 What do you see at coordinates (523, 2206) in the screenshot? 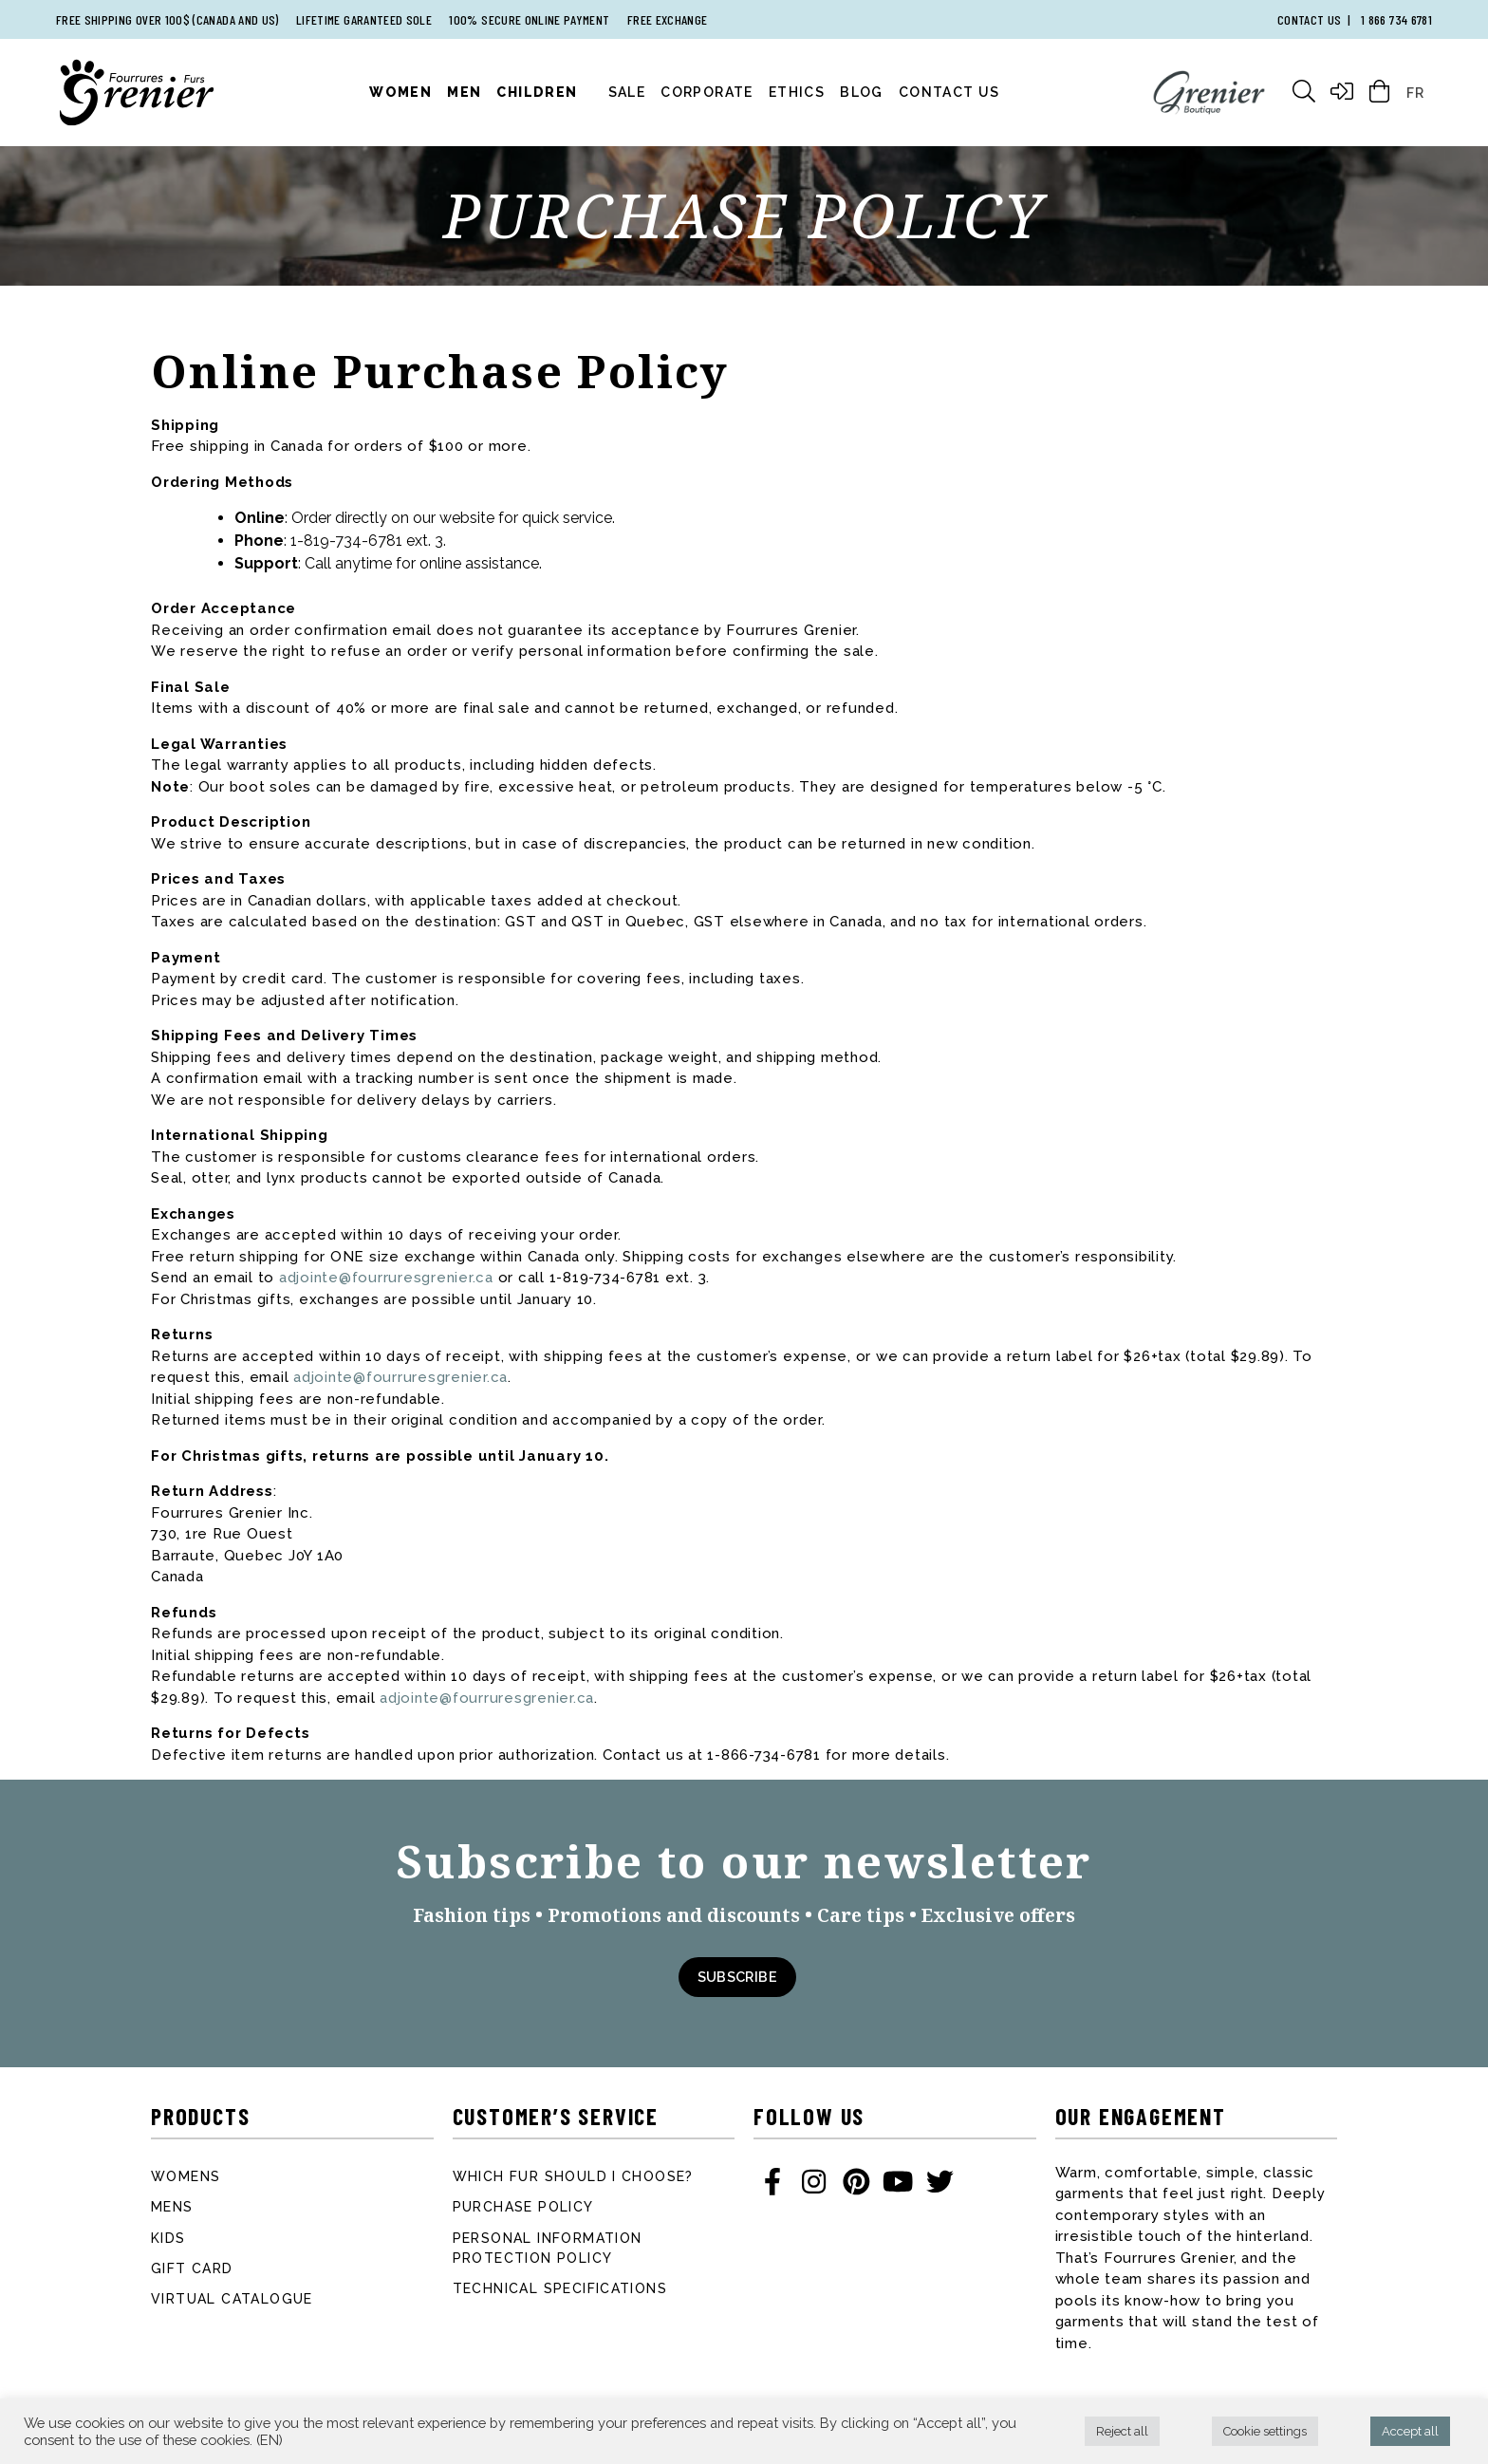
I see `Purchase Policy` at bounding box center [523, 2206].